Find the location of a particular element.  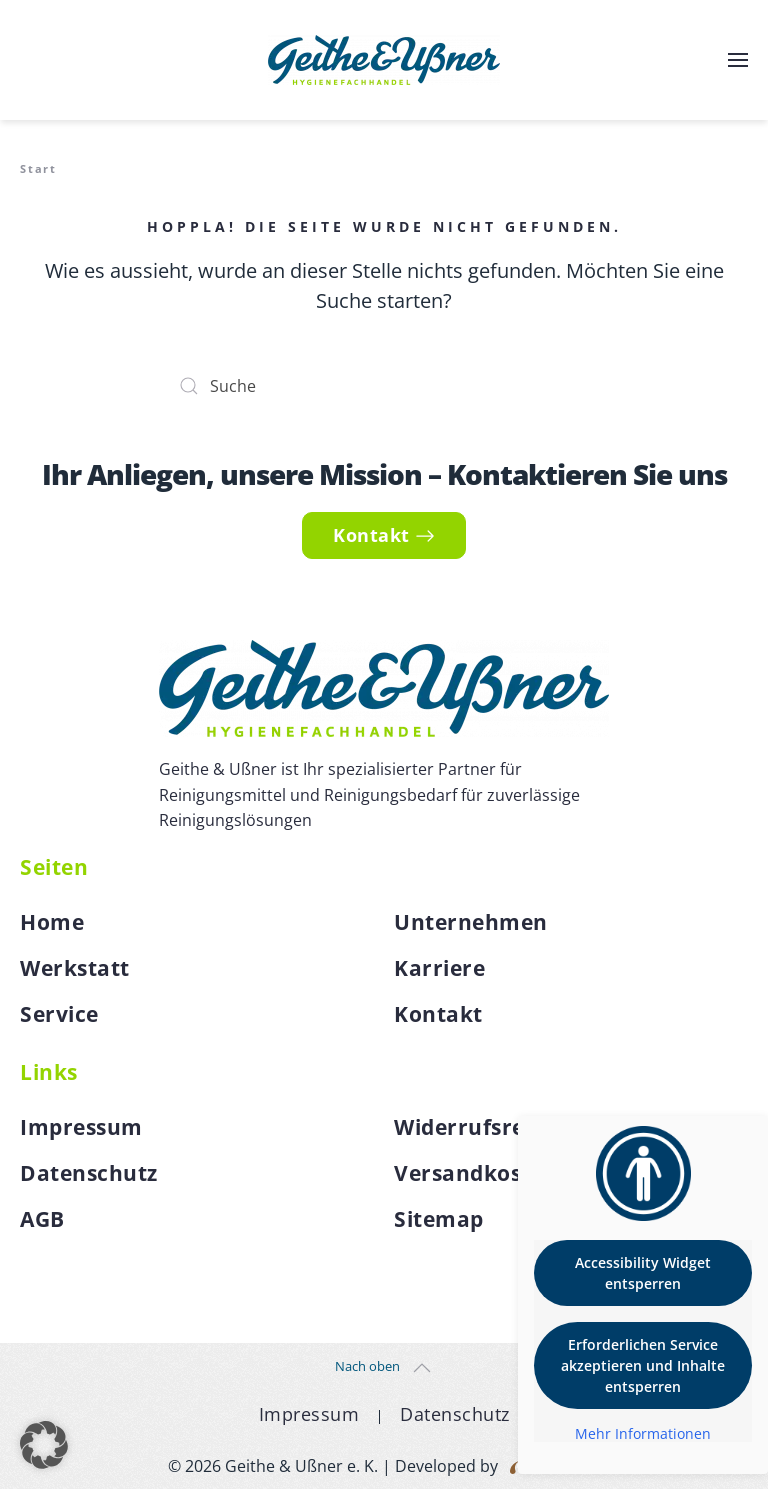

[Zurück zur Startseite] is located at coordinates (384, 60).